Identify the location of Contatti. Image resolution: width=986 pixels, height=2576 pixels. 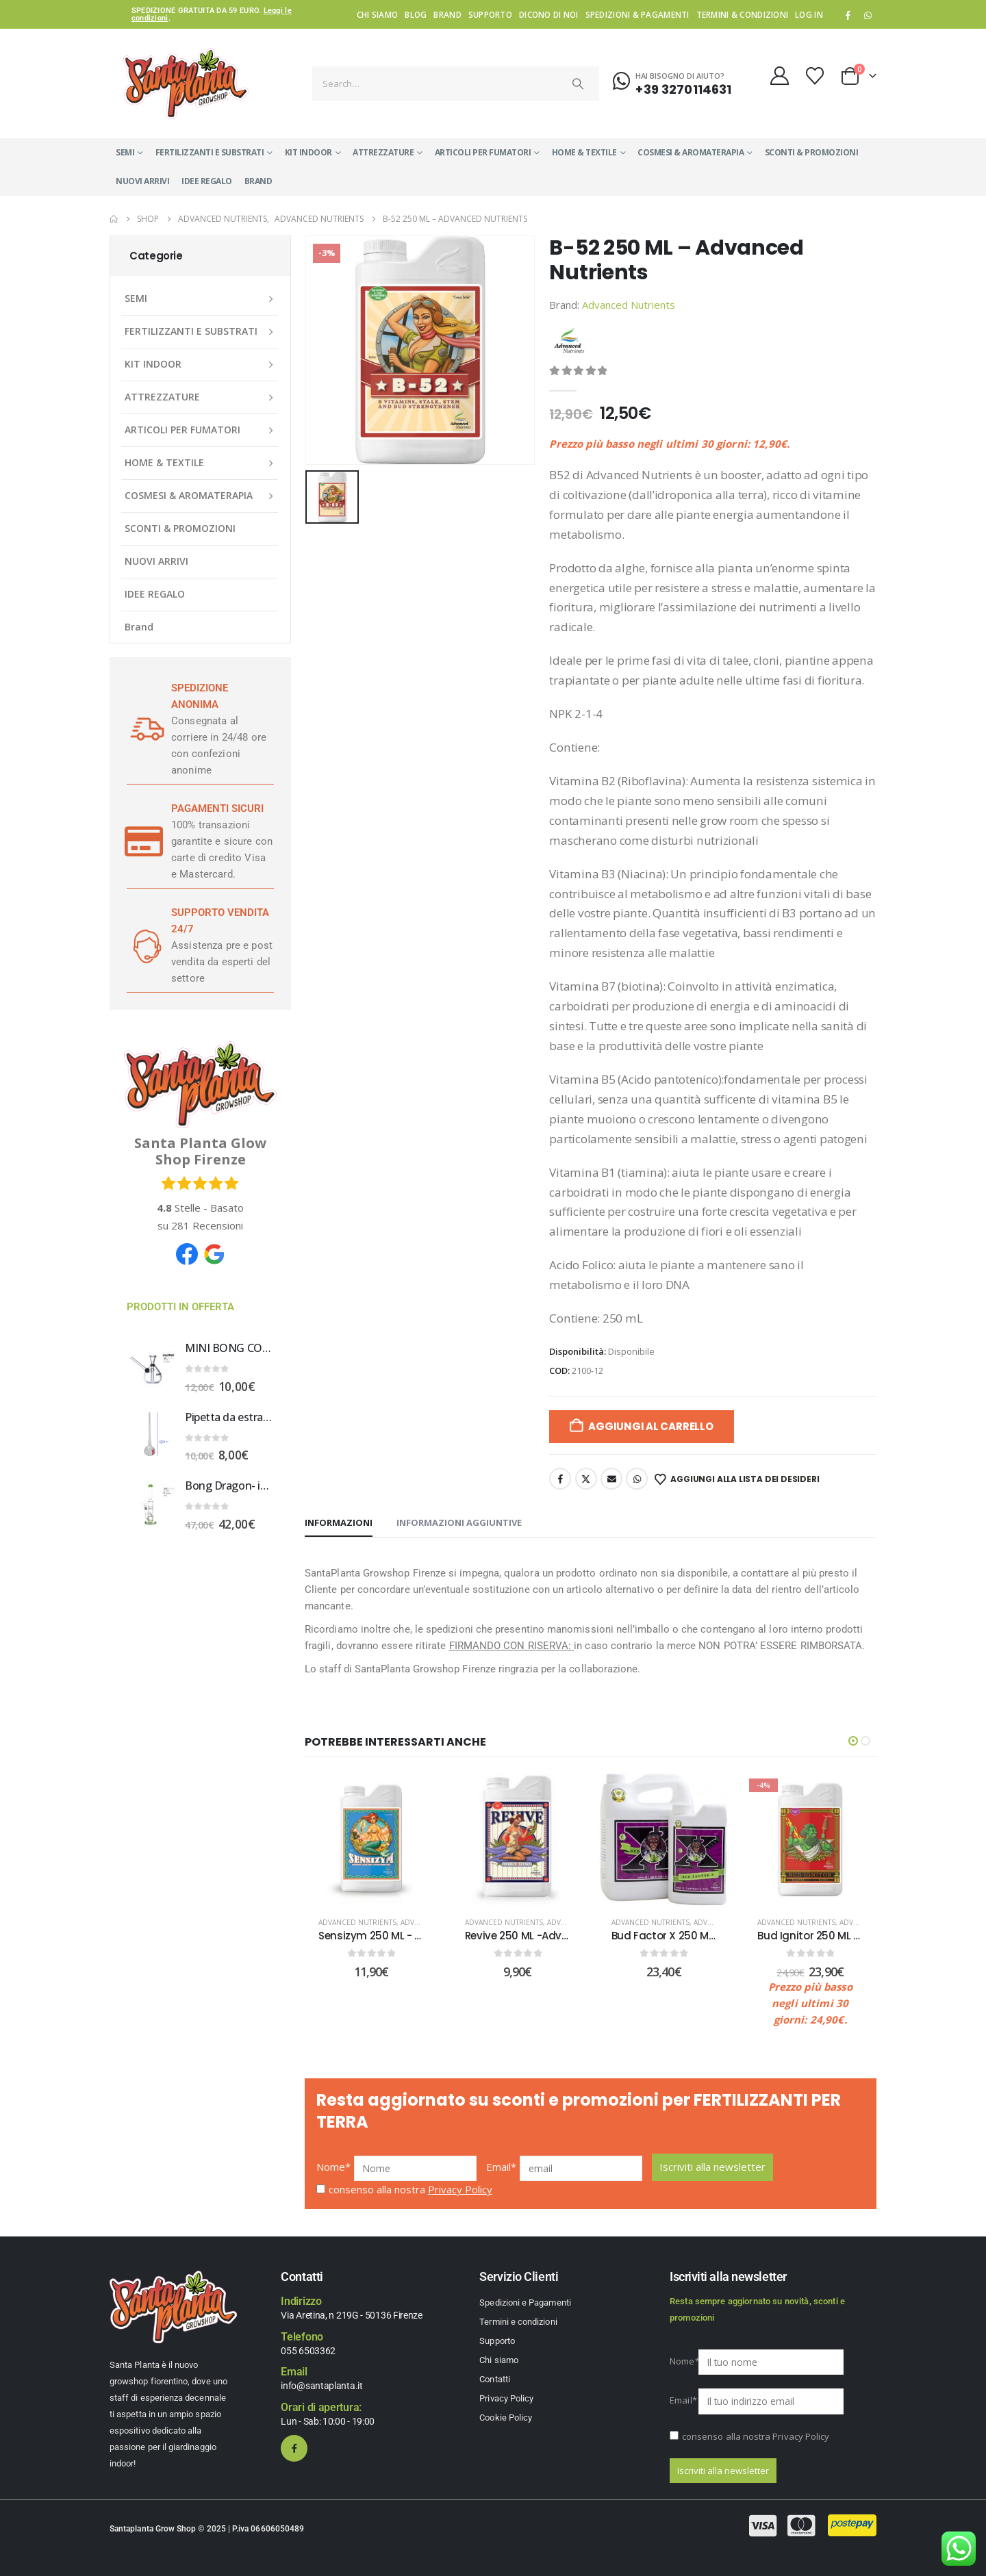
(494, 2379).